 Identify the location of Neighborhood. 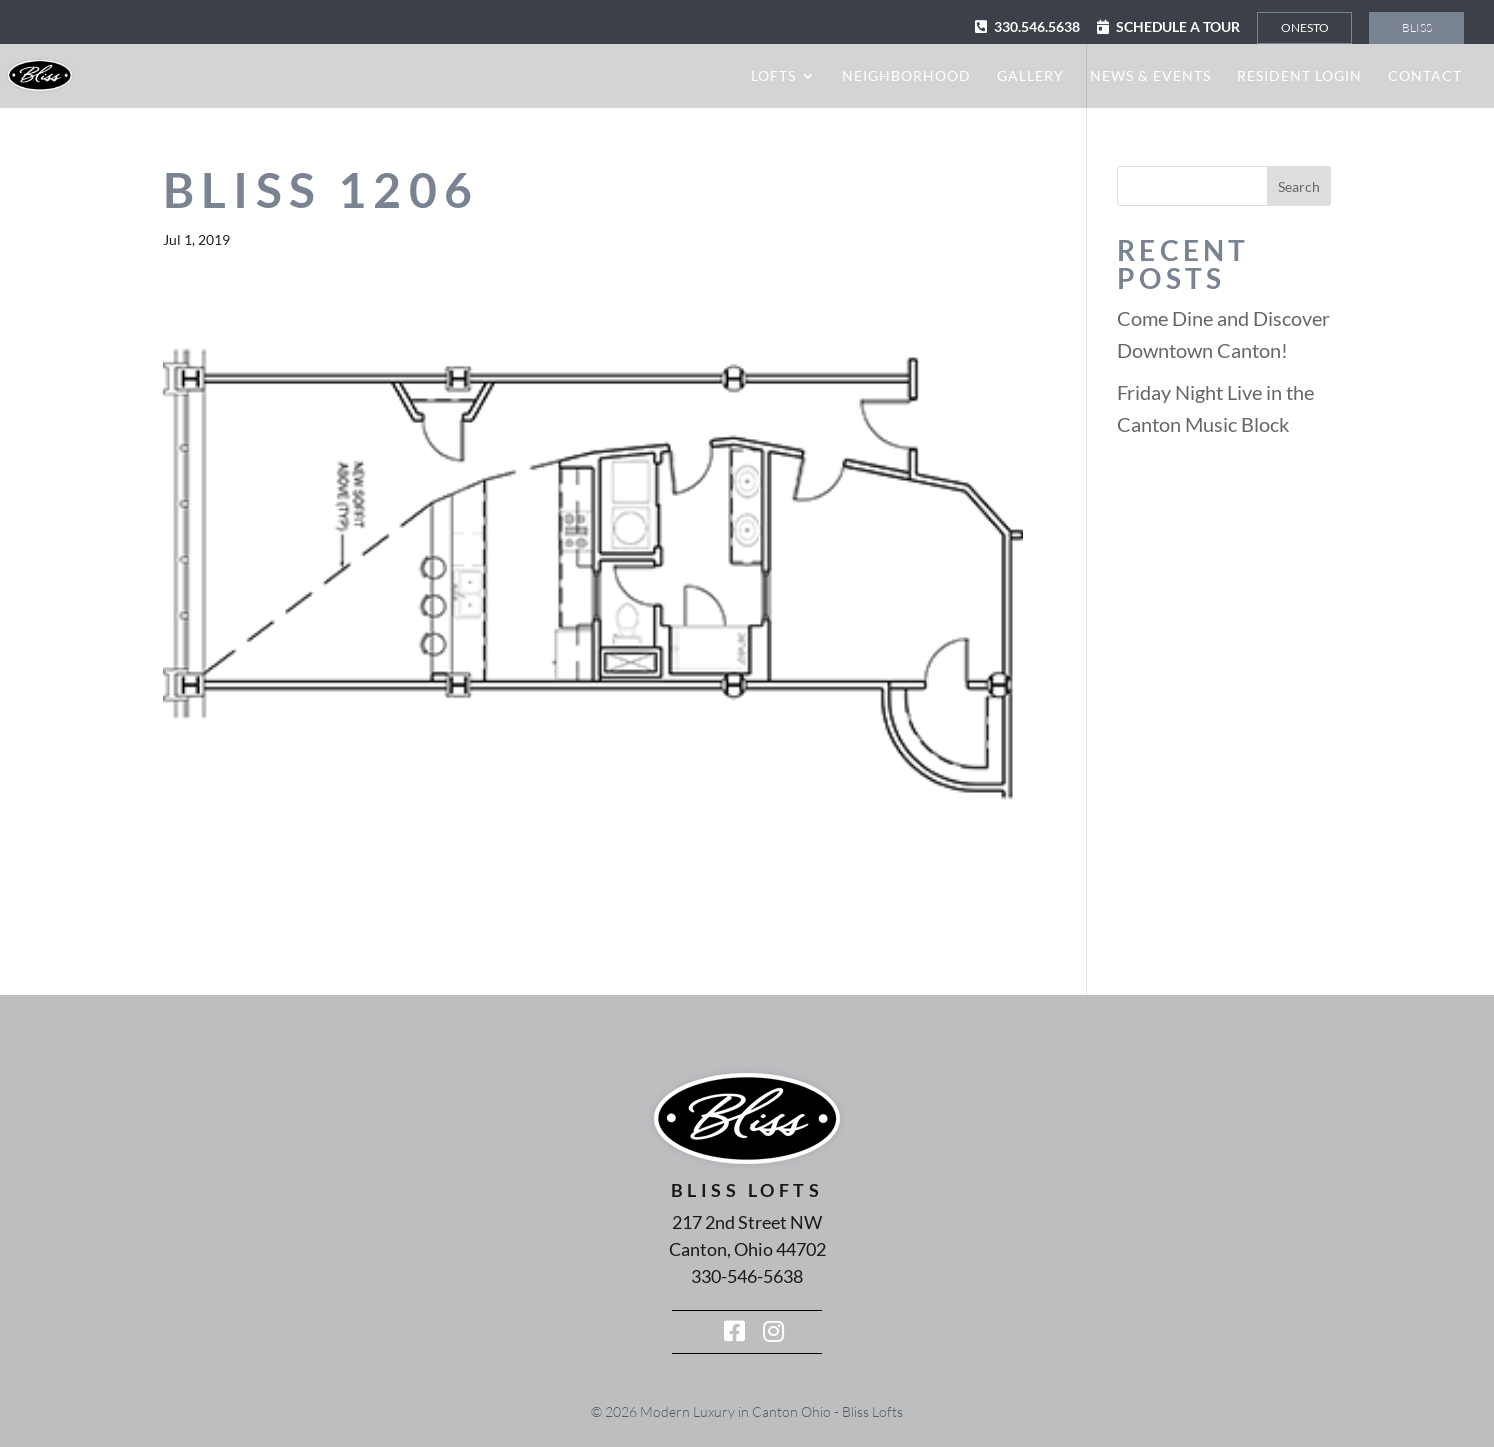
(906, 76).